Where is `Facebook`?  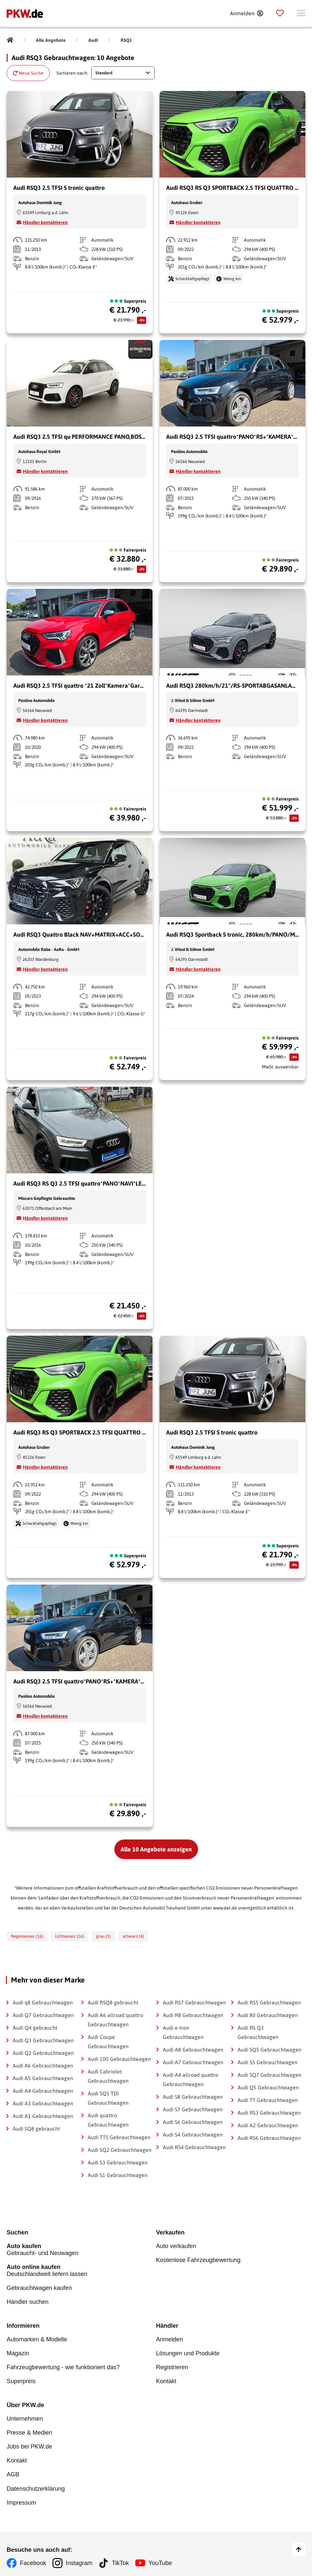 Facebook is located at coordinates (33, 2557).